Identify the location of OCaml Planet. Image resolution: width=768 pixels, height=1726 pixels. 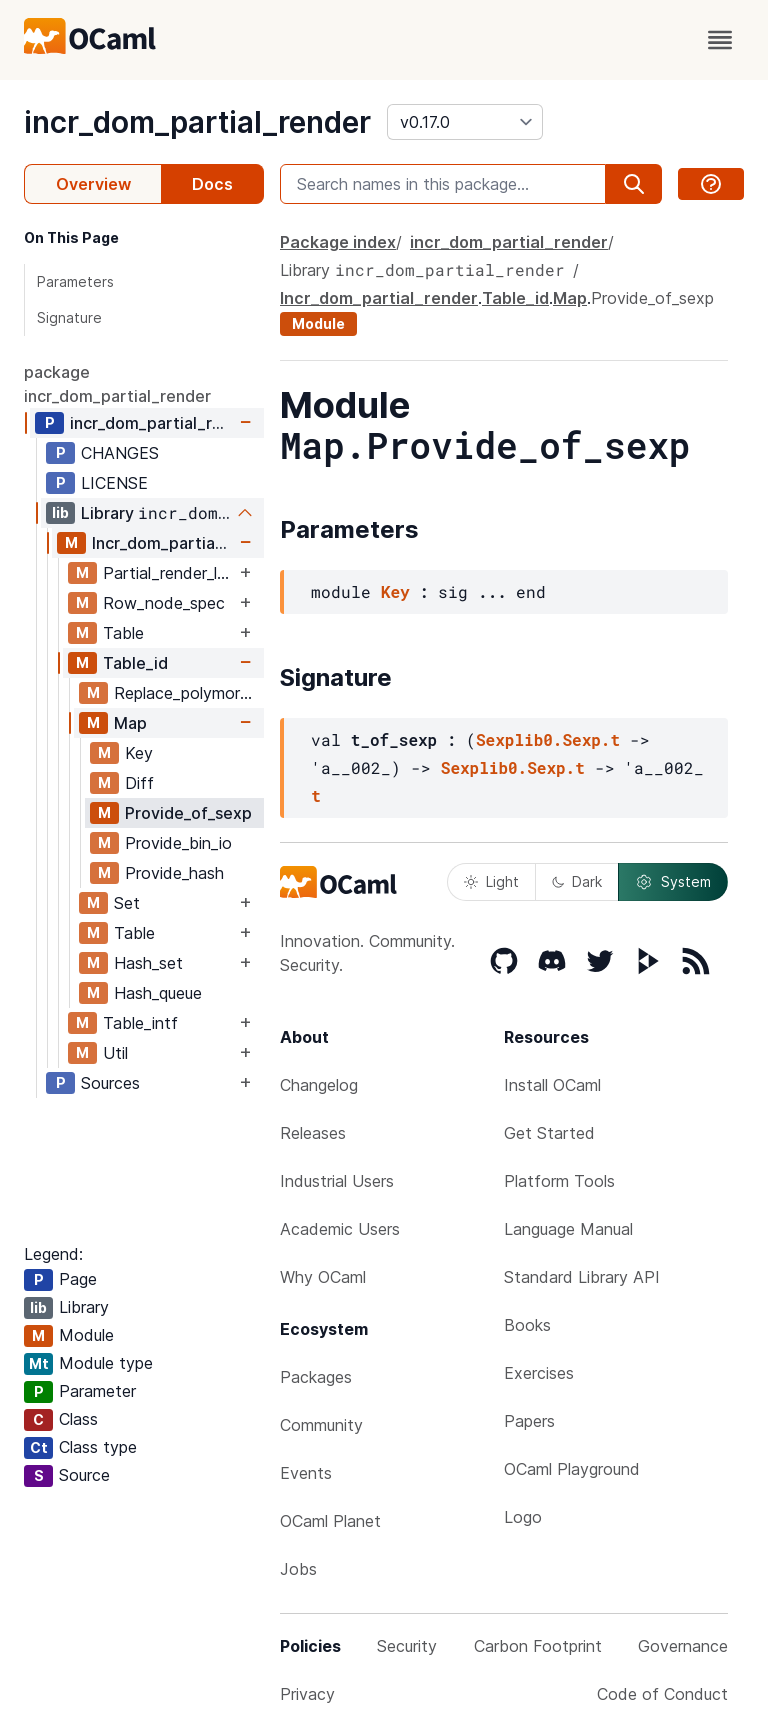
(330, 1521).